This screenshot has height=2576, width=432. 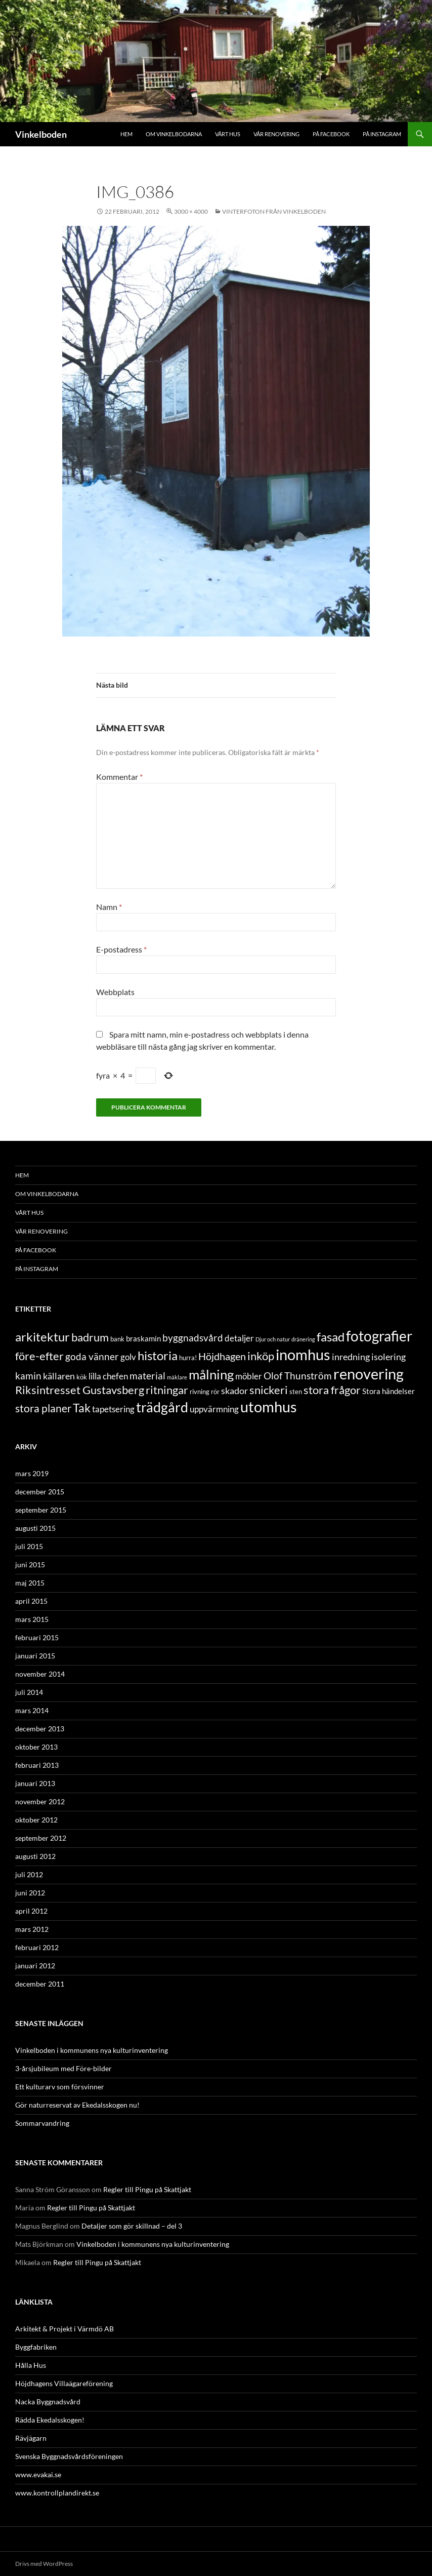 What do you see at coordinates (32, 1473) in the screenshot?
I see `mars 2019` at bounding box center [32, 1473].